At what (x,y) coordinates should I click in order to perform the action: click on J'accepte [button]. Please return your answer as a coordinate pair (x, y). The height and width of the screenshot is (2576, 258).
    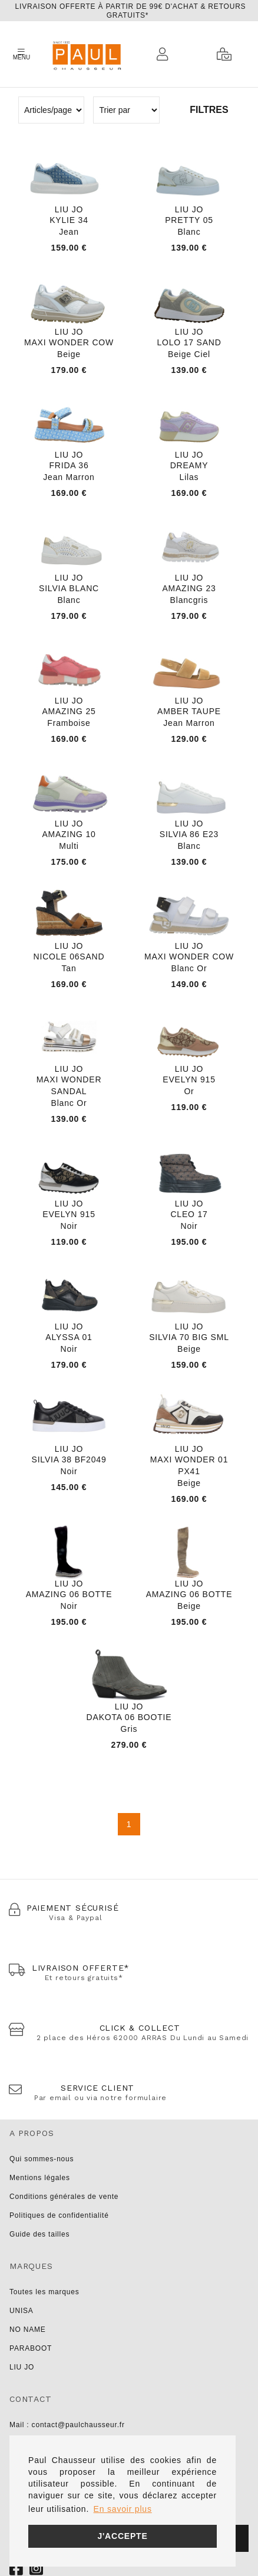
    Looking at the image, I should click on (122, 2536).